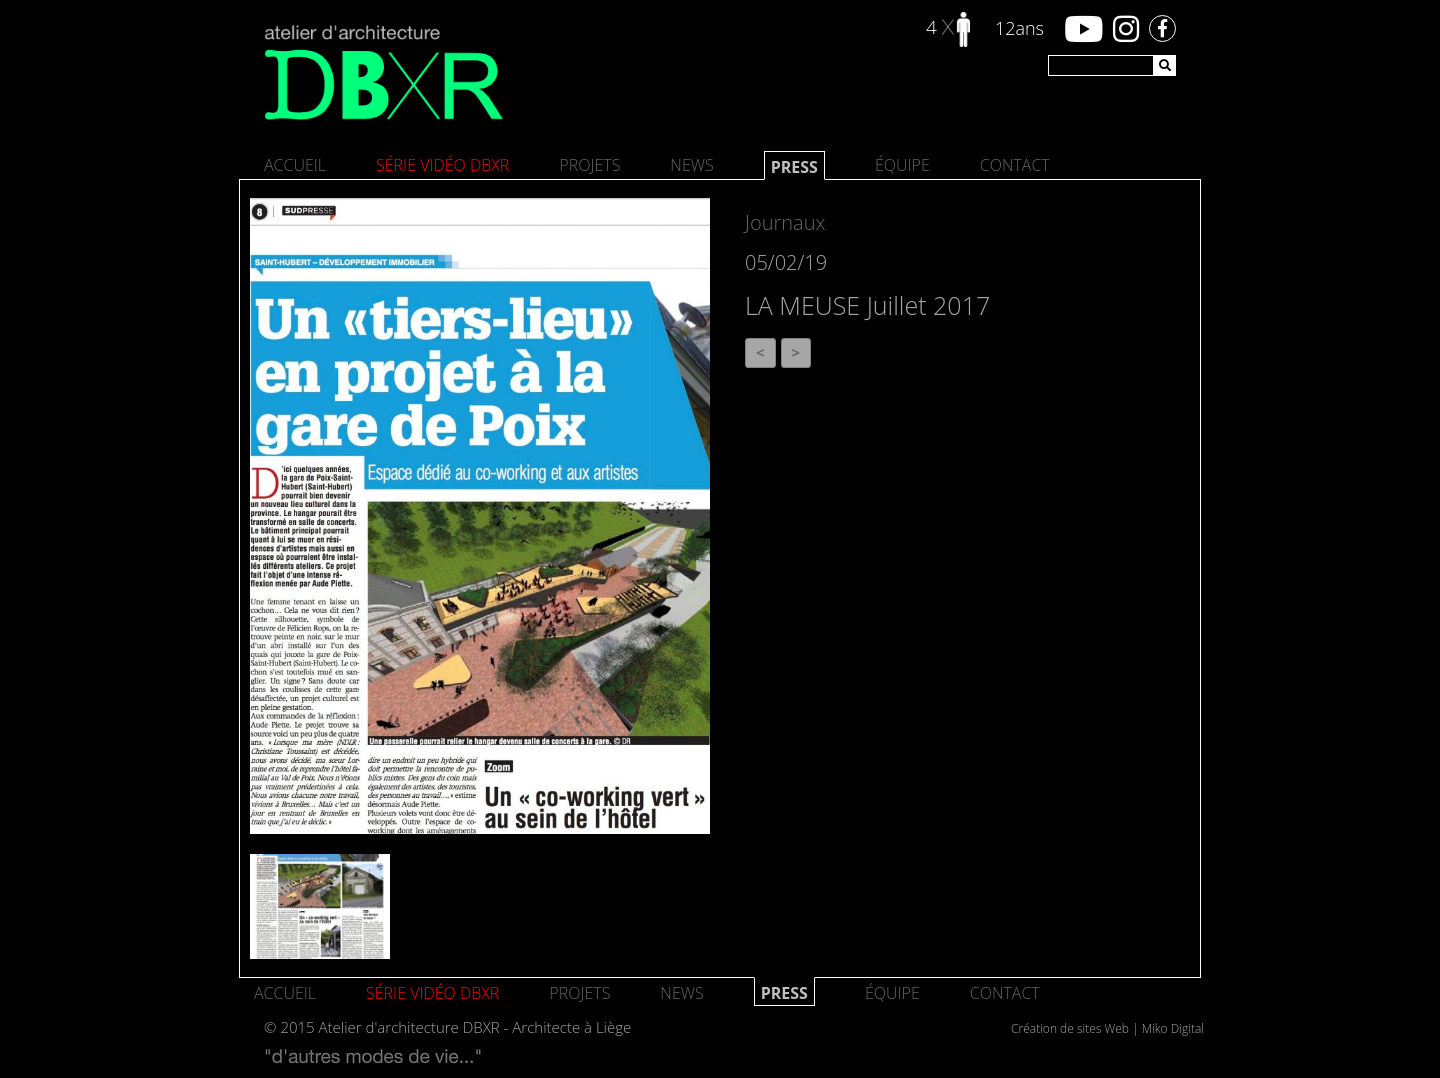  I want to click on Création de sites Web | Miko Digital, so click(1107, 1028).